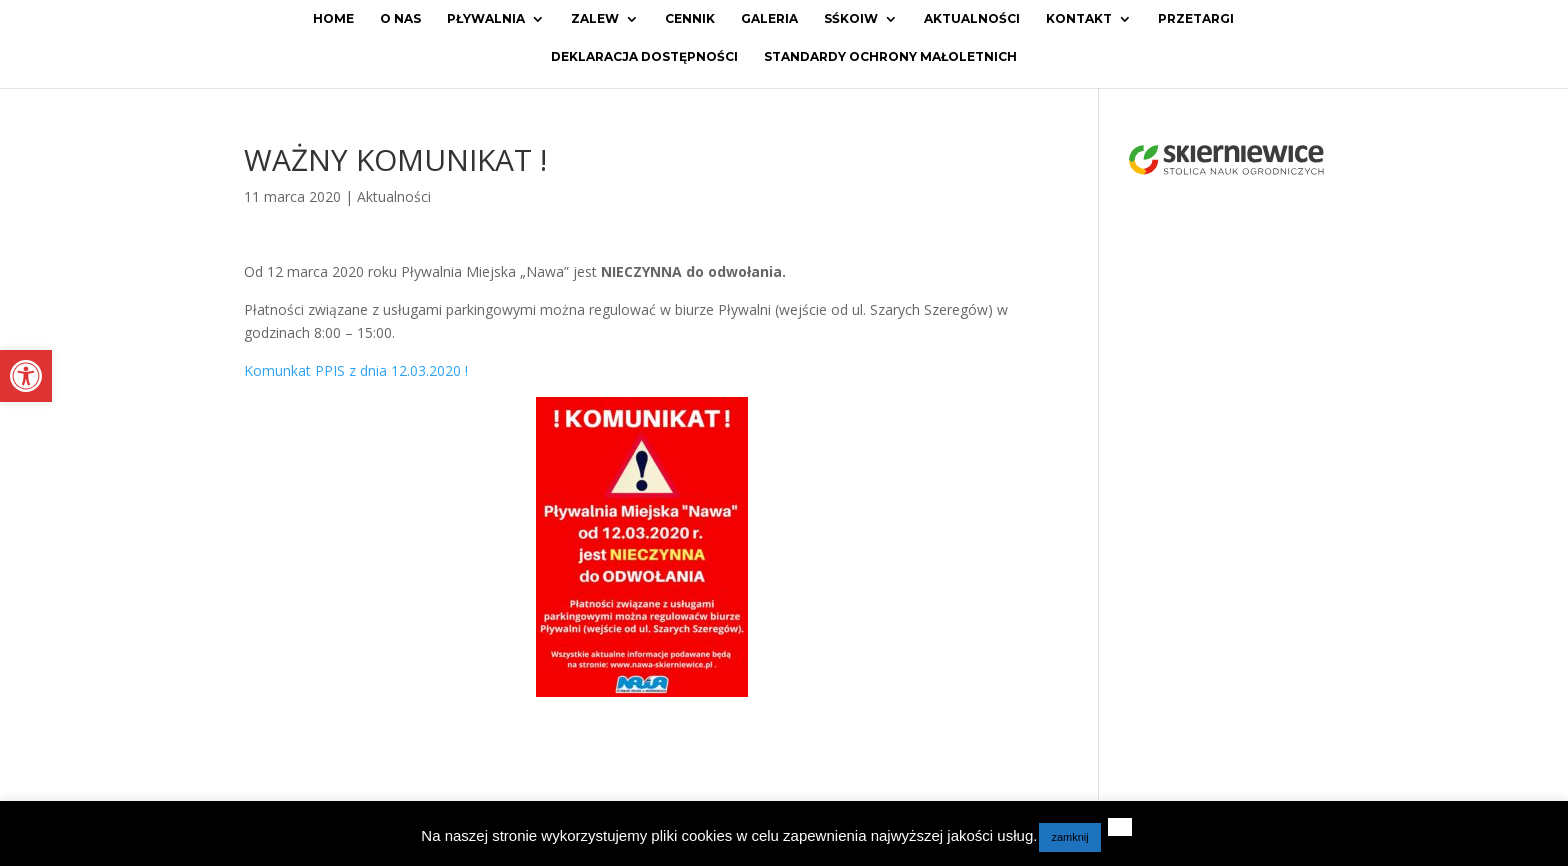 This screenshot has height=866, width=1568. Describe the element at coordinates (356, 370) in the screenshot. I see `Komunkat PPIS z dnia 12.03.2020 ! [link]` at that location.